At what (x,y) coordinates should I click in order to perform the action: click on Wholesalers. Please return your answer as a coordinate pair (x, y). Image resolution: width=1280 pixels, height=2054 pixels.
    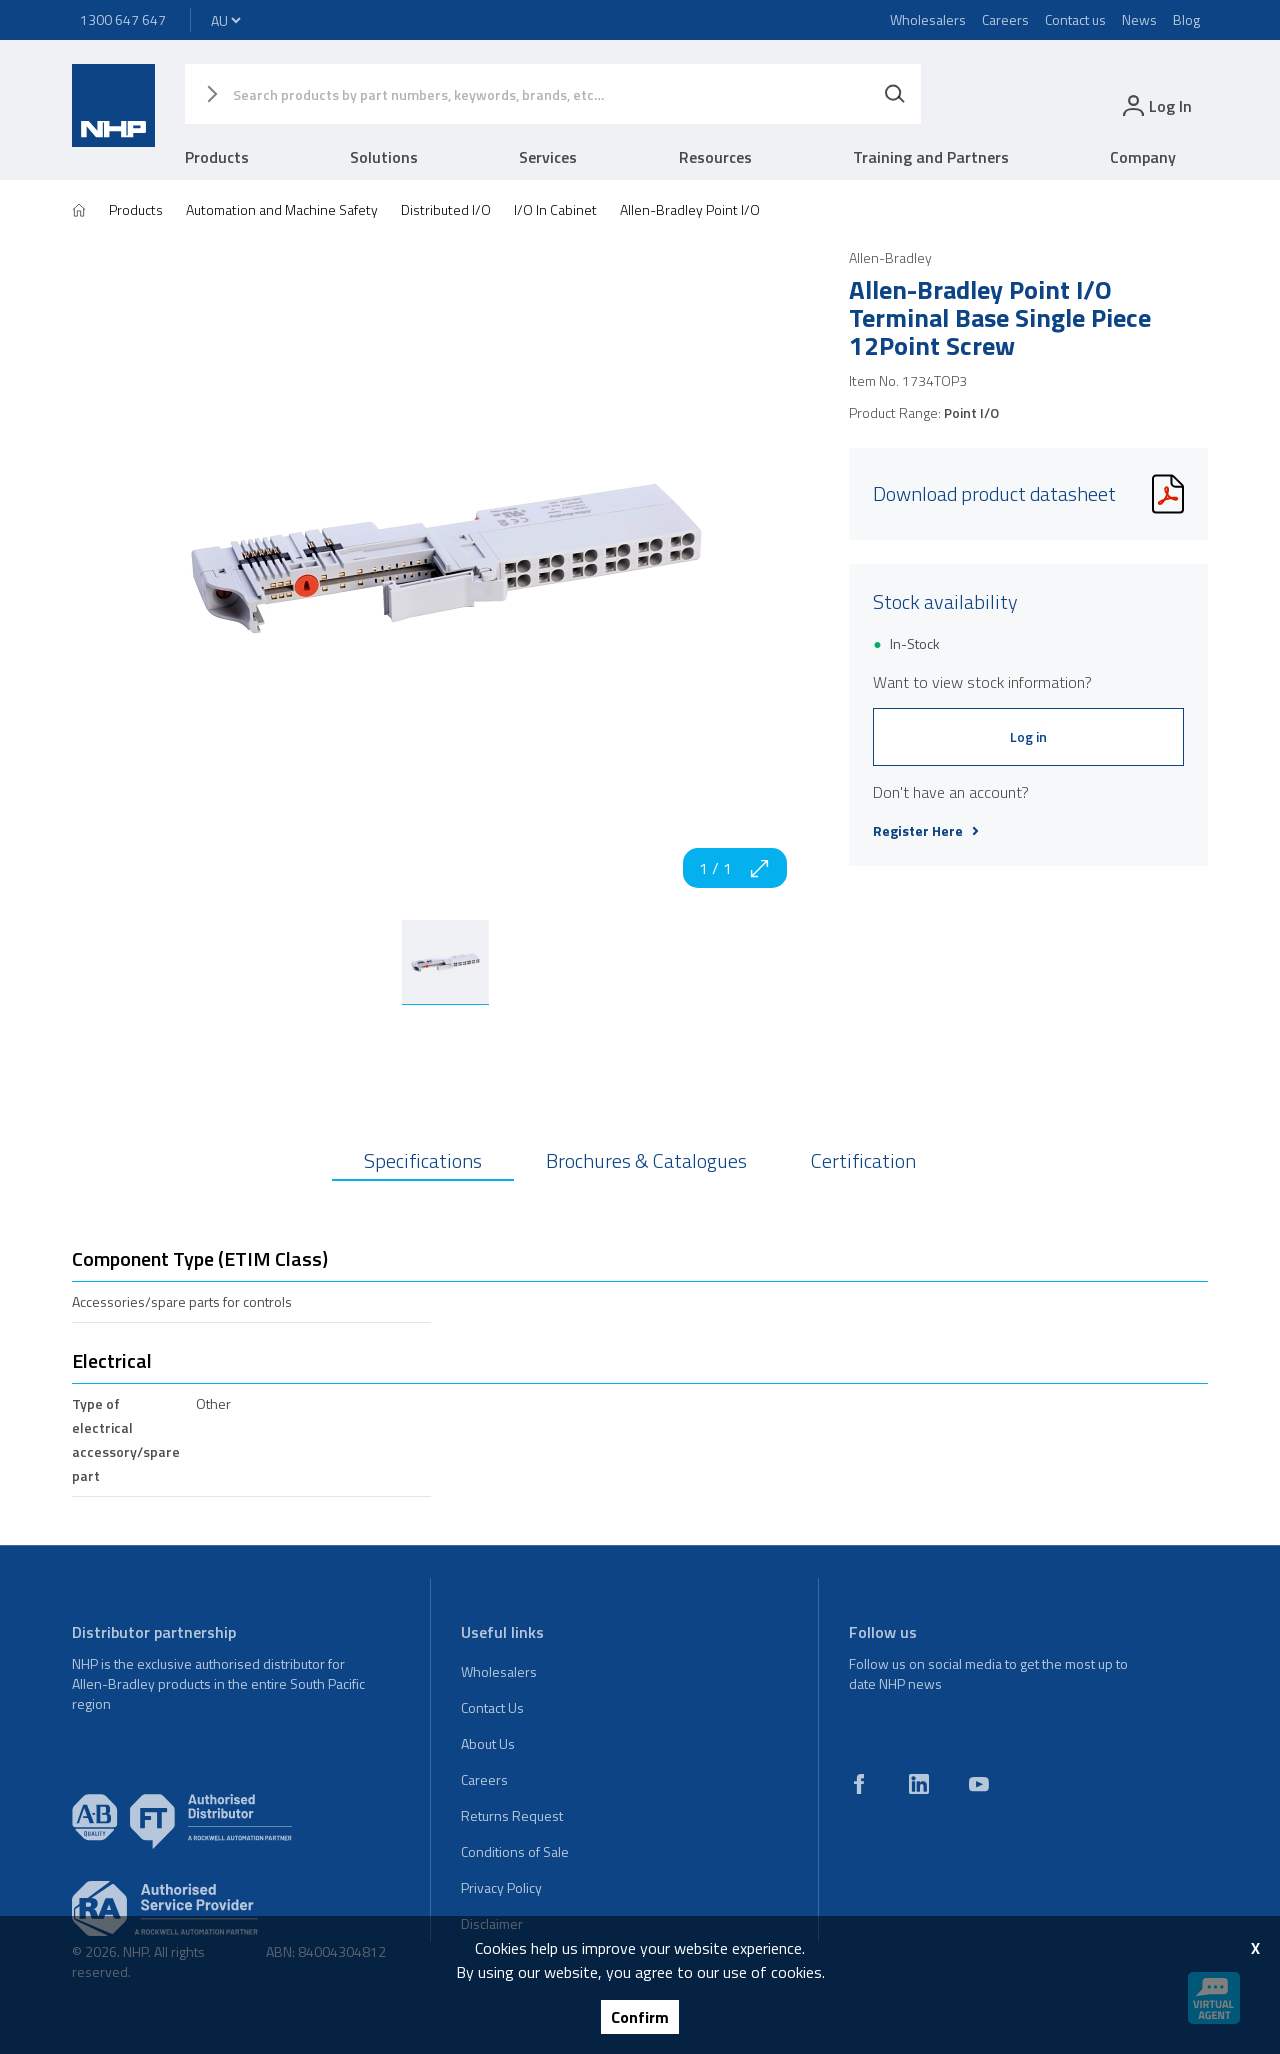
    Looking at the image, I should click on (928, 19).